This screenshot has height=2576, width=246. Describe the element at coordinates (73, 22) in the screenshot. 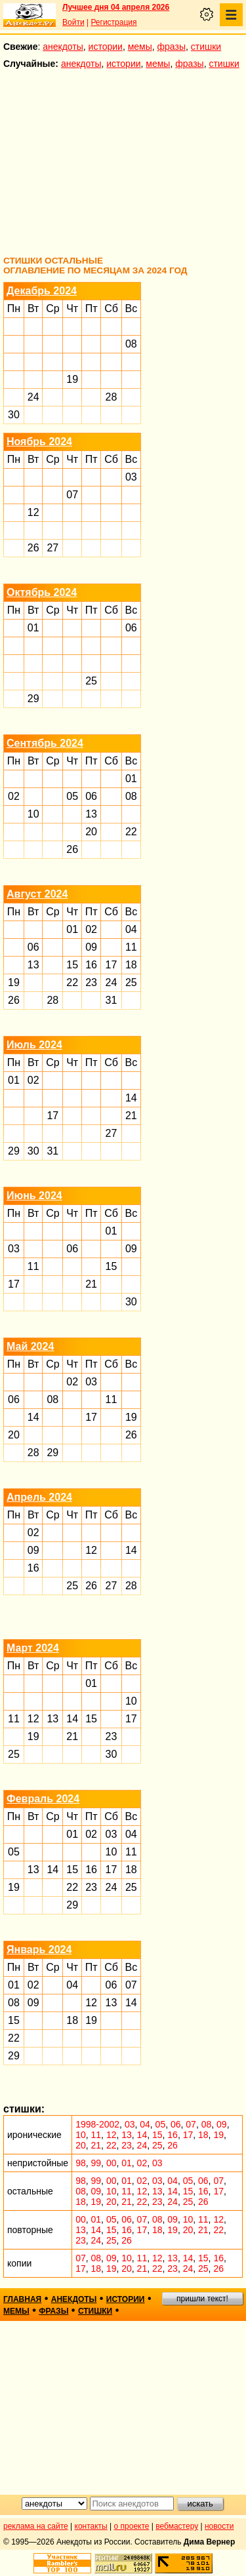

I see `Войти` at that location.